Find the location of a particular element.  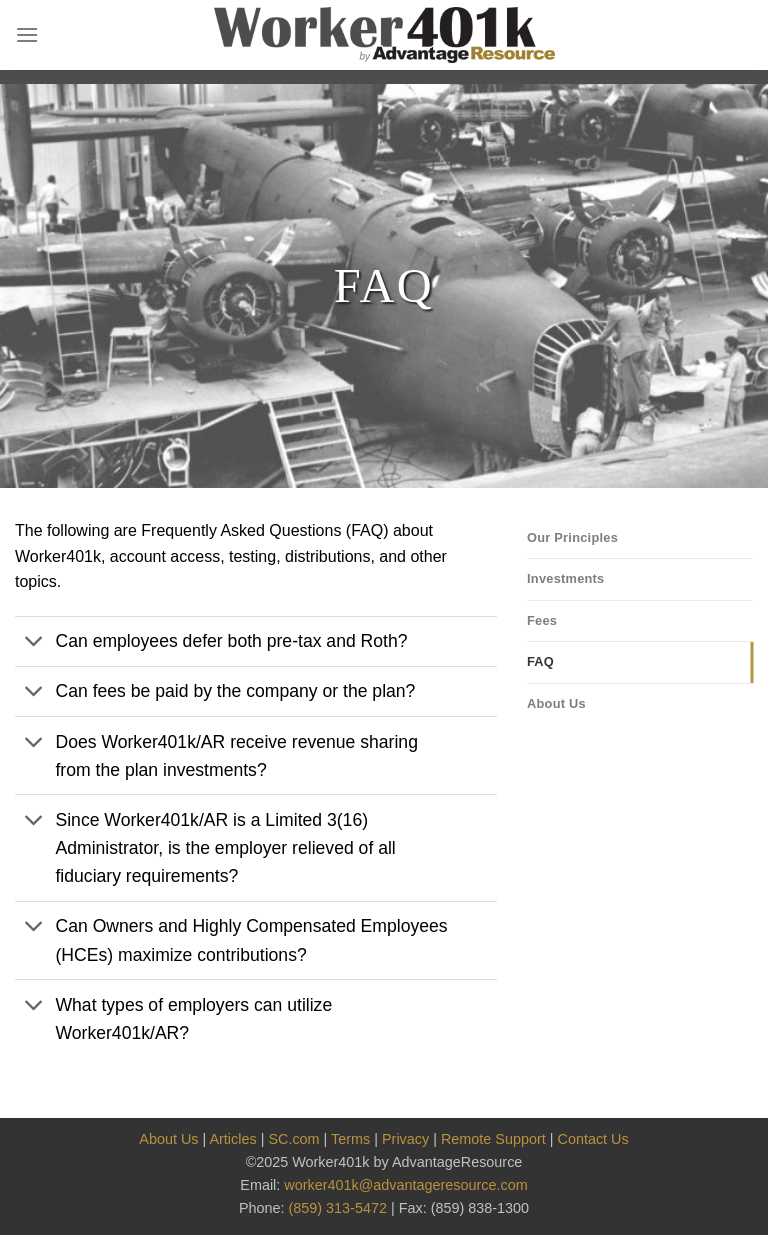

Our Principles is located at coordinates (572, 537).